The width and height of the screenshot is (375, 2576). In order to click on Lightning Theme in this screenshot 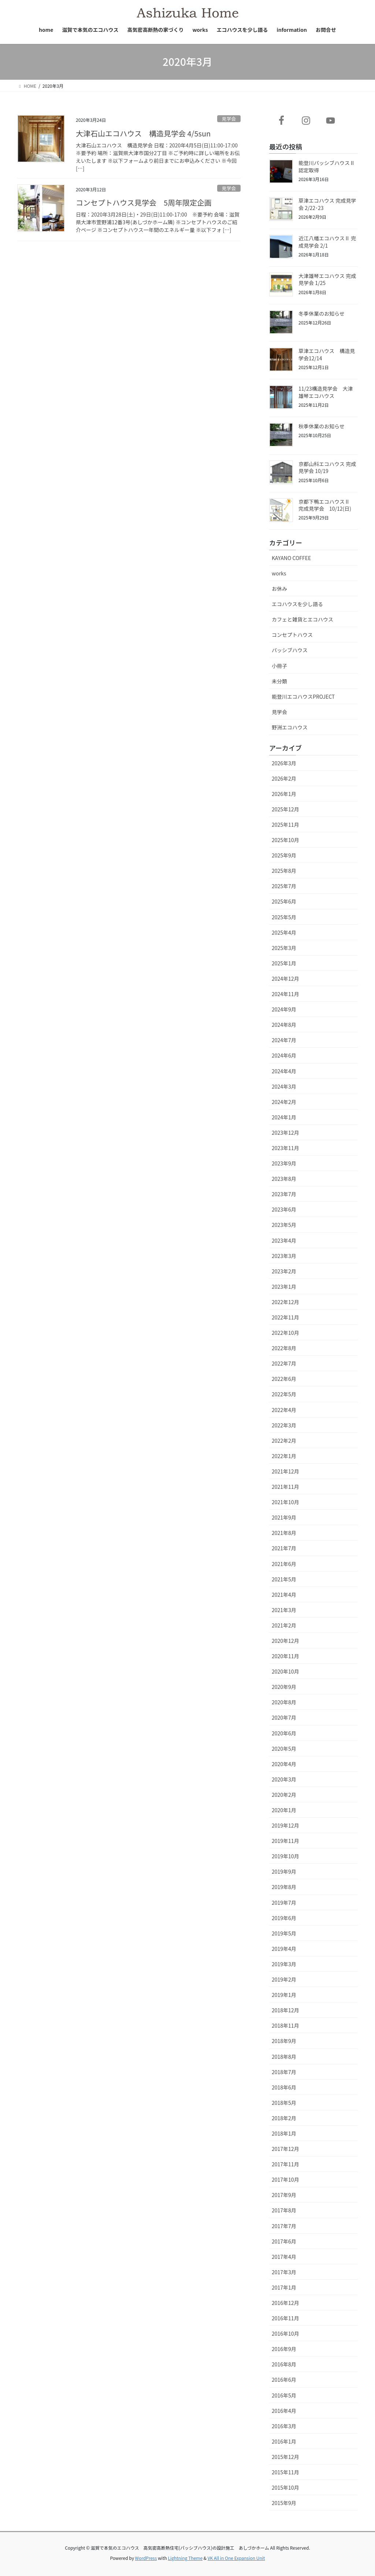, I will do `click(185, 2558)`.